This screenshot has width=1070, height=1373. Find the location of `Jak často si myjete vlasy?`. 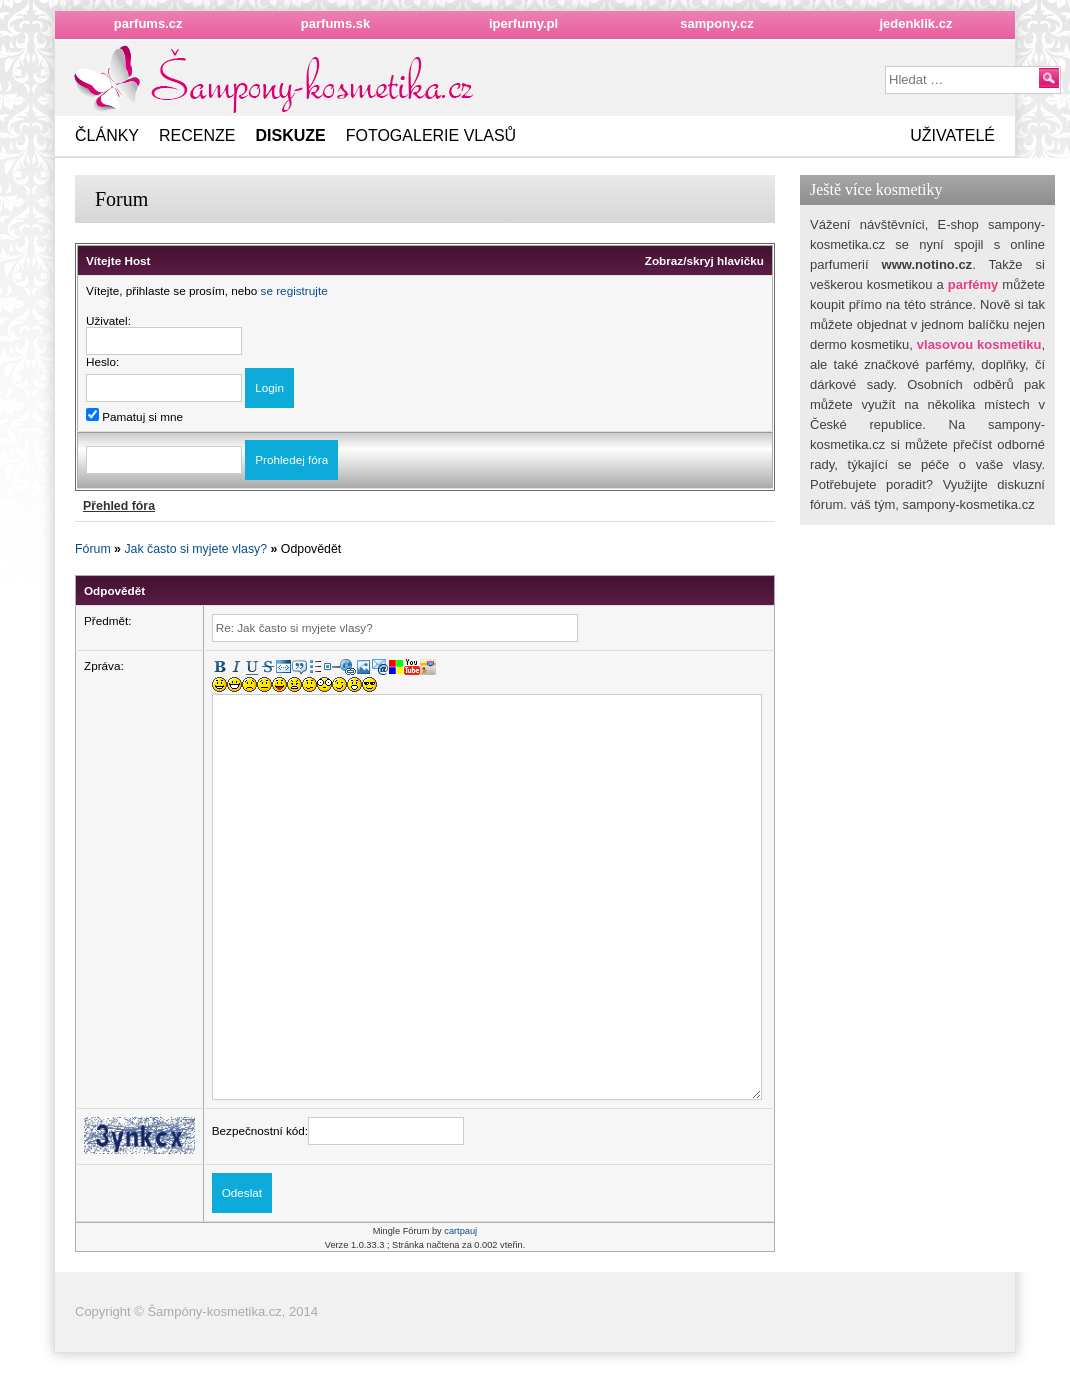

Jak často si myjete vlasy? is located at coordinates (195, 549).